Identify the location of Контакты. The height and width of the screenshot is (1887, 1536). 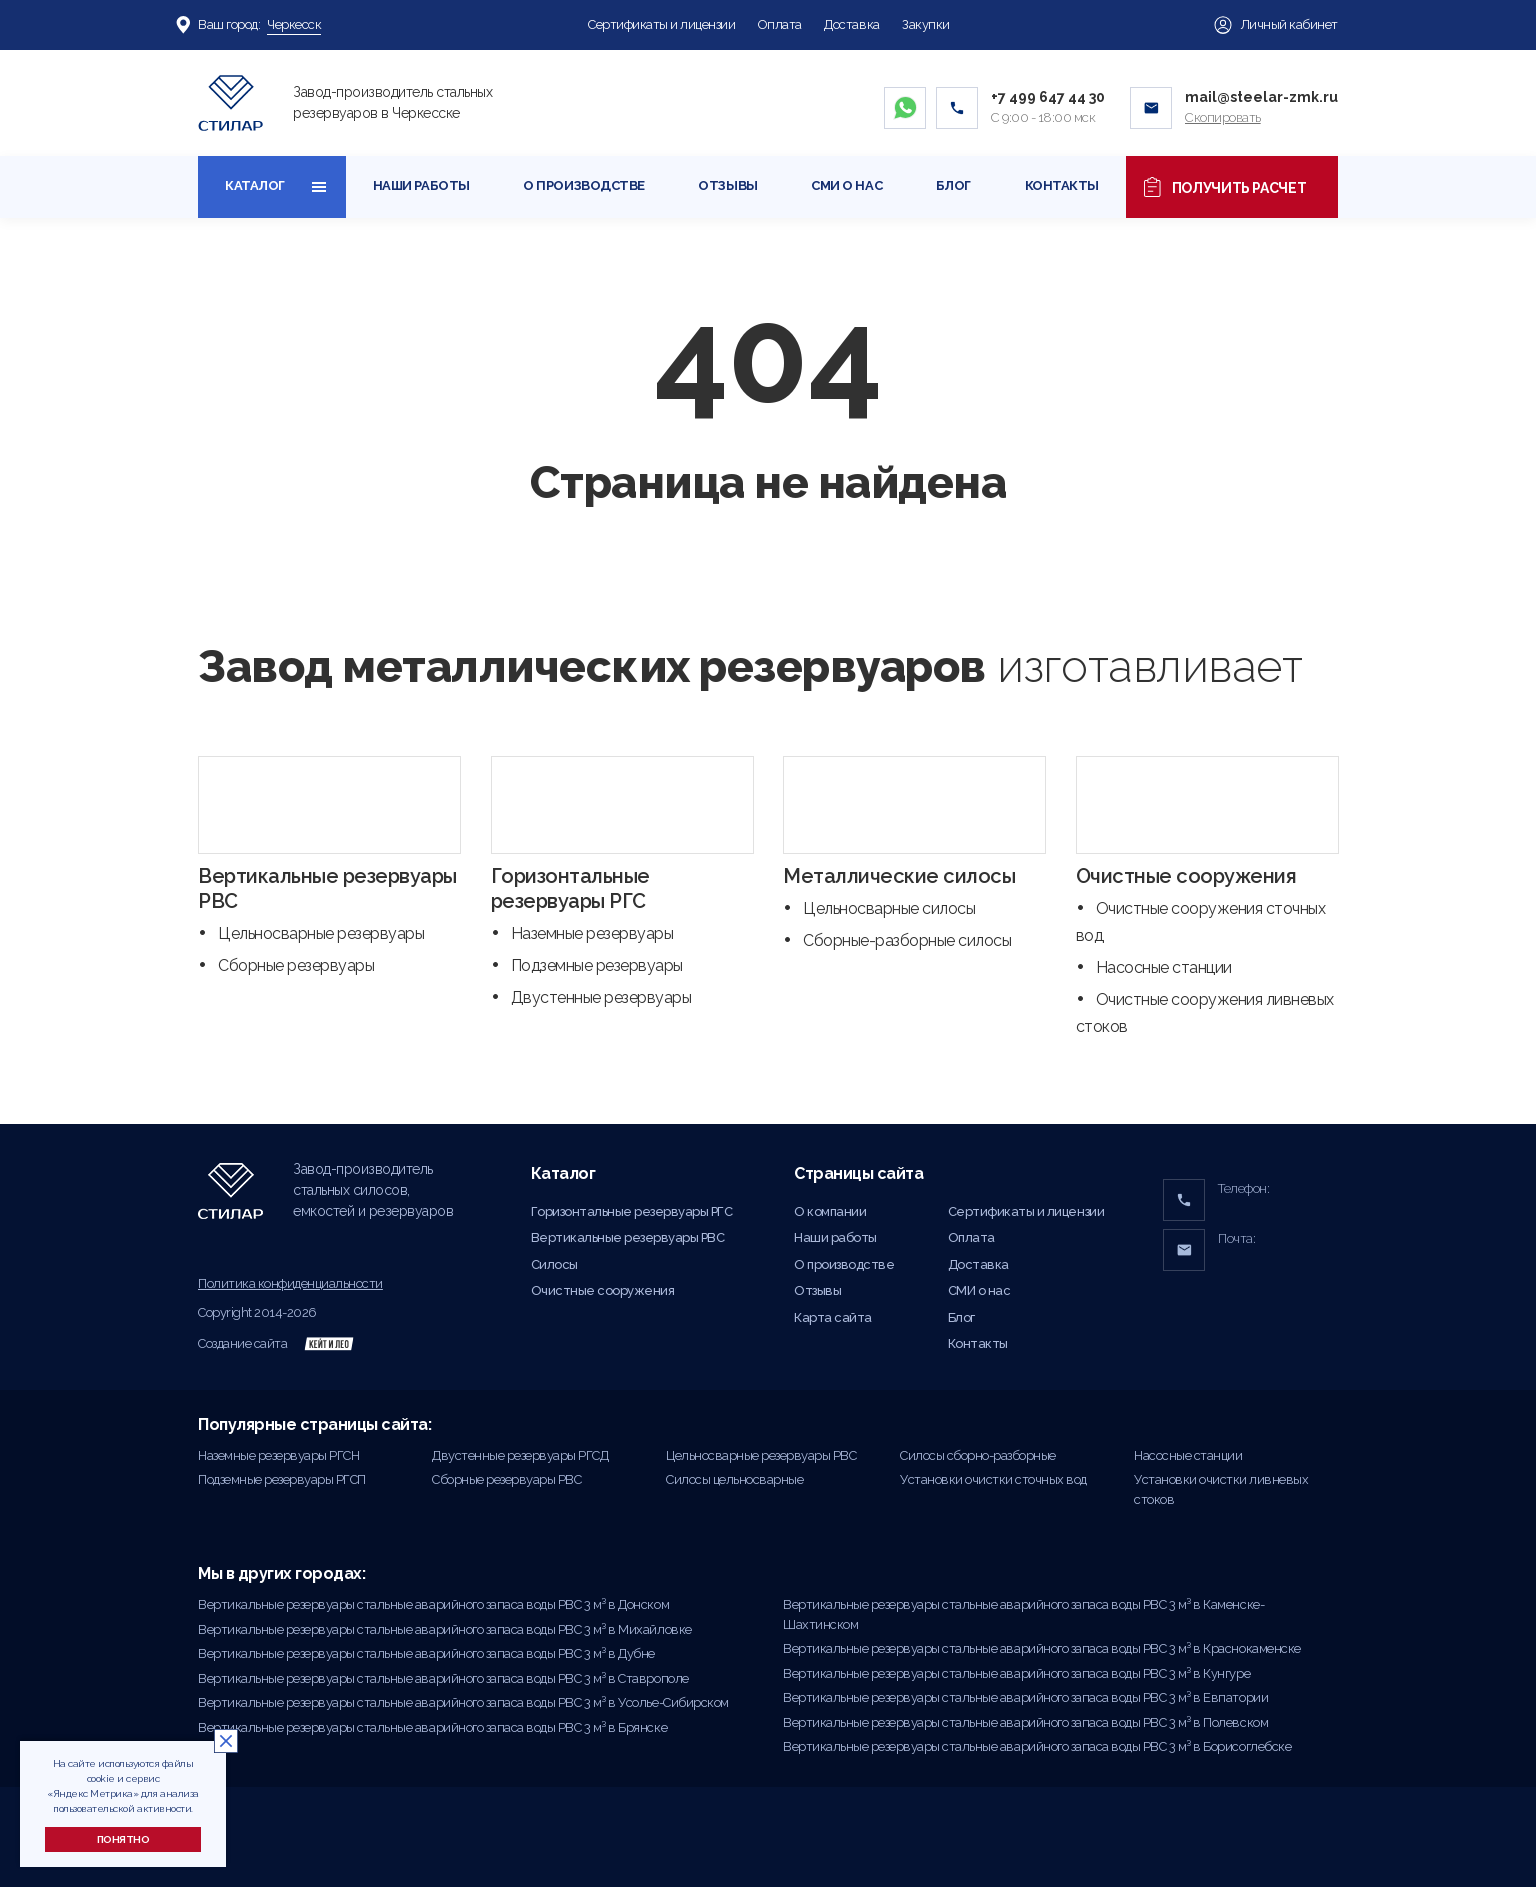
(1062, 185).